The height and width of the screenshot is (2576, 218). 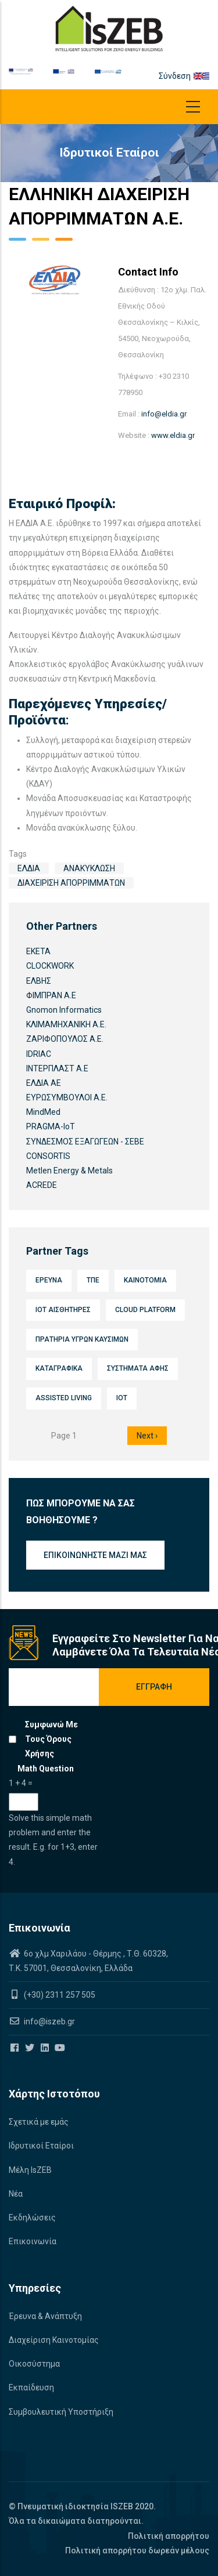 I want to click on www.eldia.gr, so click(x=173, y=435).